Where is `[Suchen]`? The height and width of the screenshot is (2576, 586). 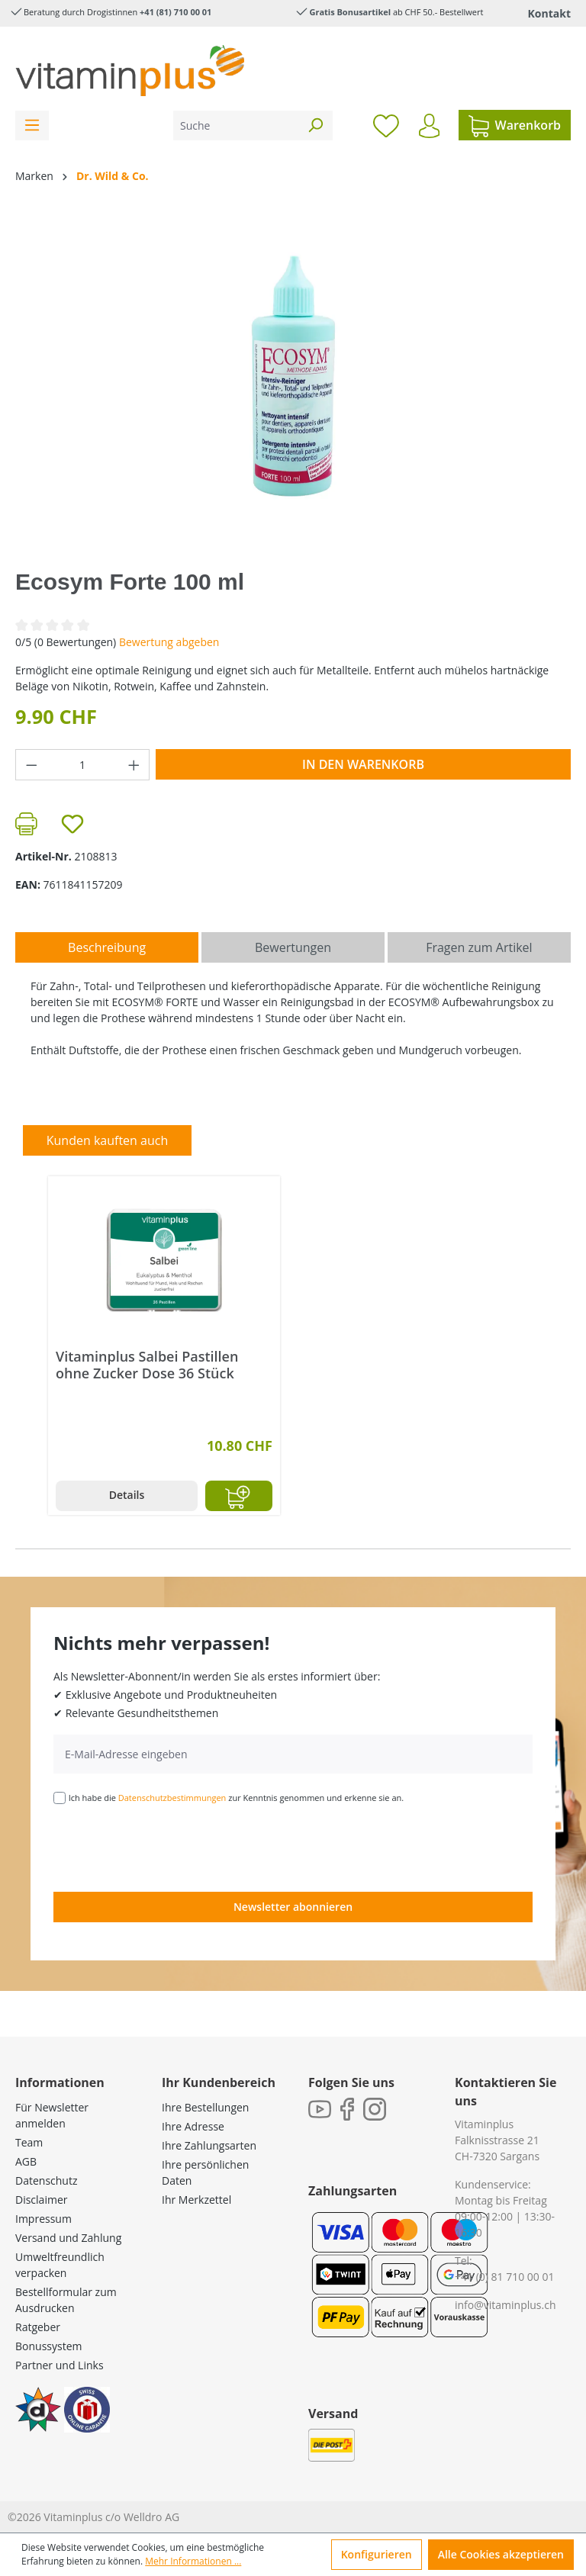 [Suchen] is located at coordinates (315, 125).